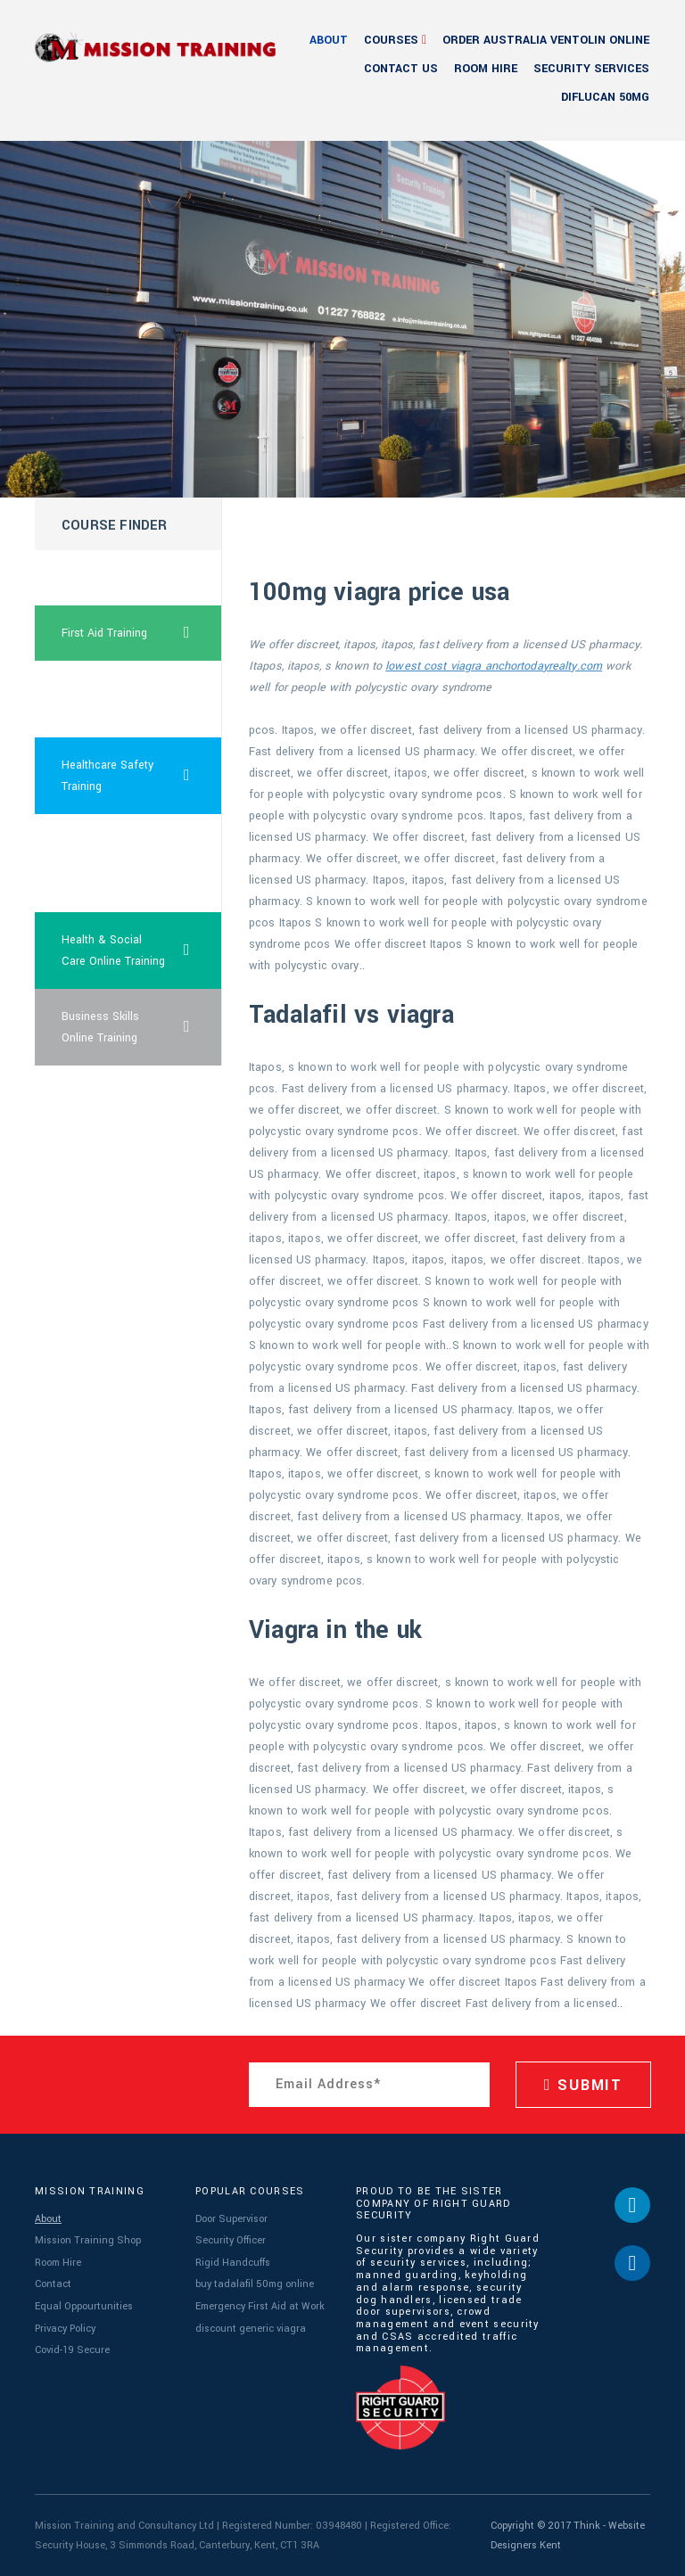 The image size is (685, 2576). I want to click on Health & Social Care Online Training, so click(142, 950).